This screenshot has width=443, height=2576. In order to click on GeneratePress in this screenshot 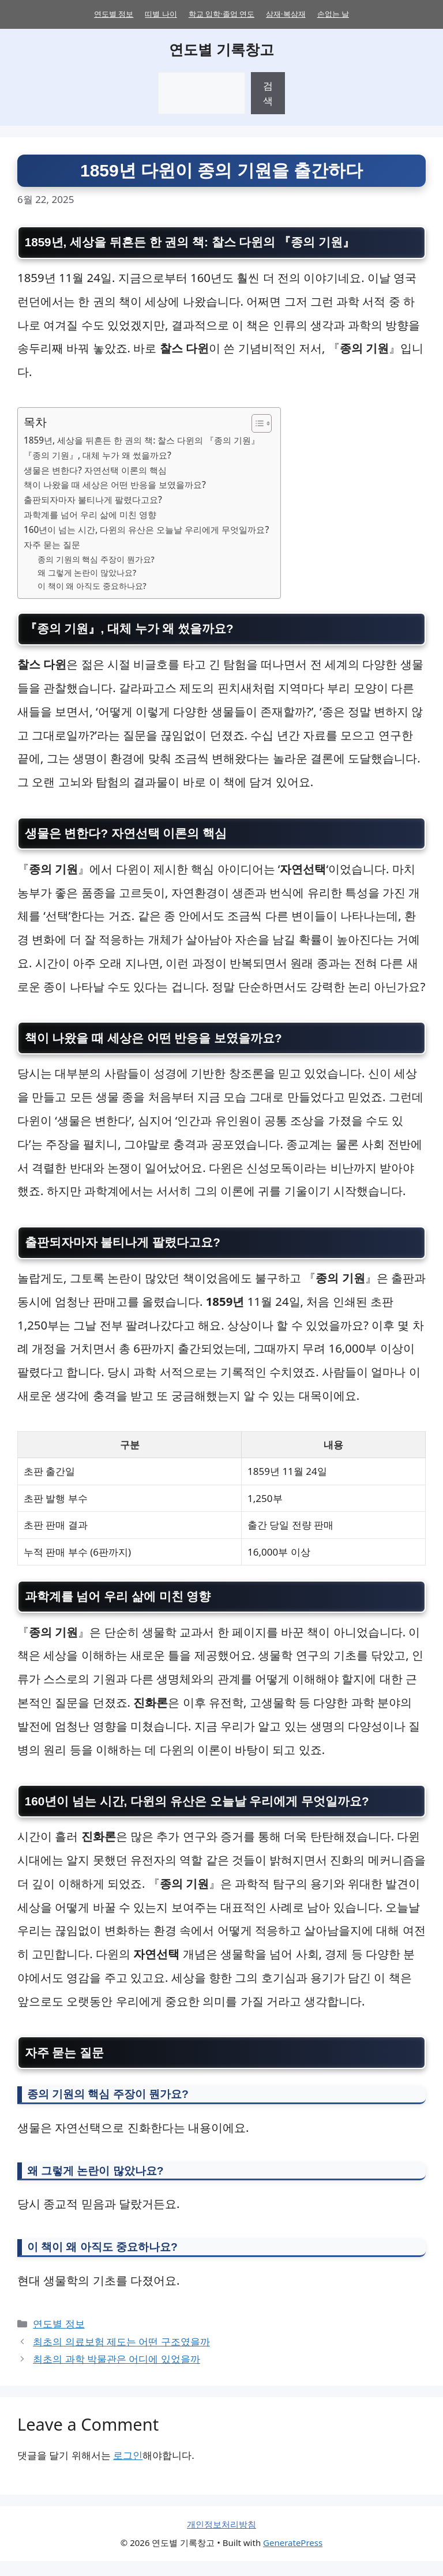, I will do `click(292, 2557)`.